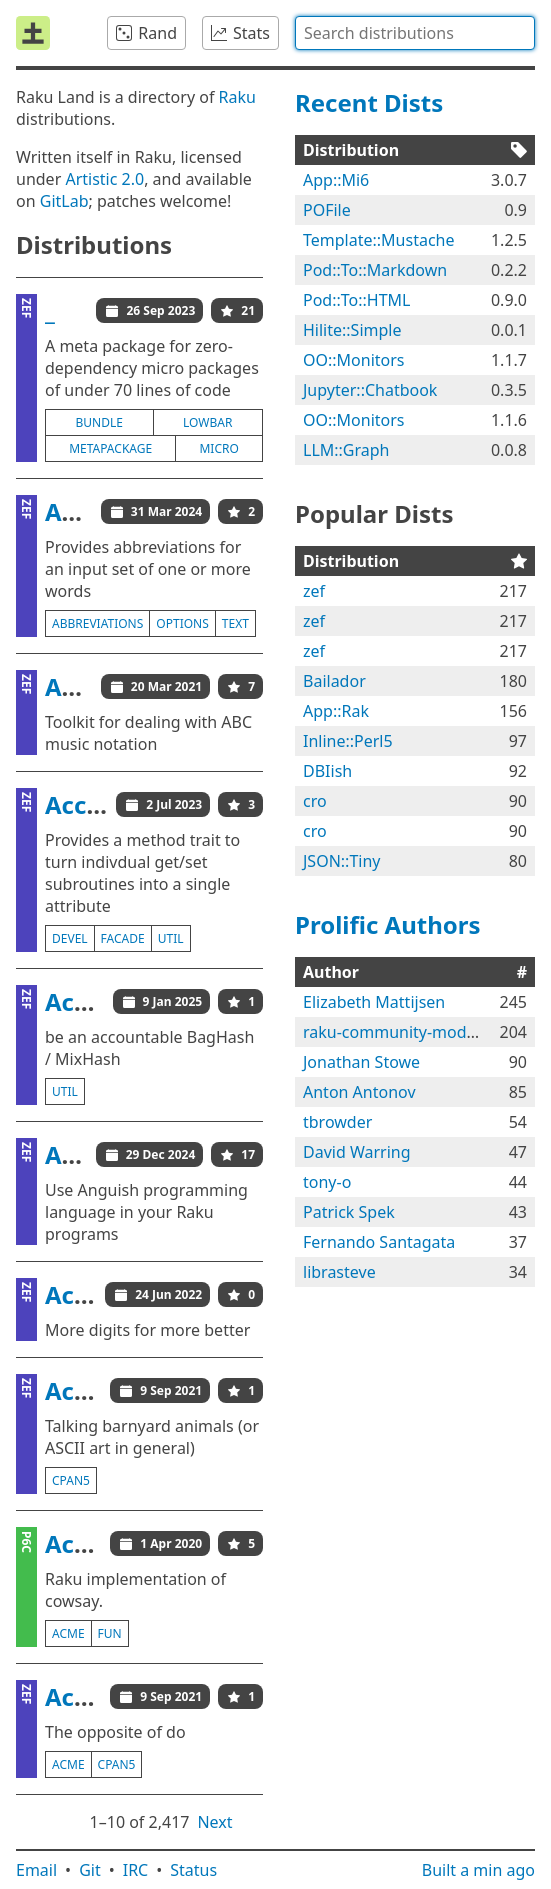  What do you see at coordinates (71, 1480) in the screenshot?
I see `cpan5` at bounding box center [71, 1480].